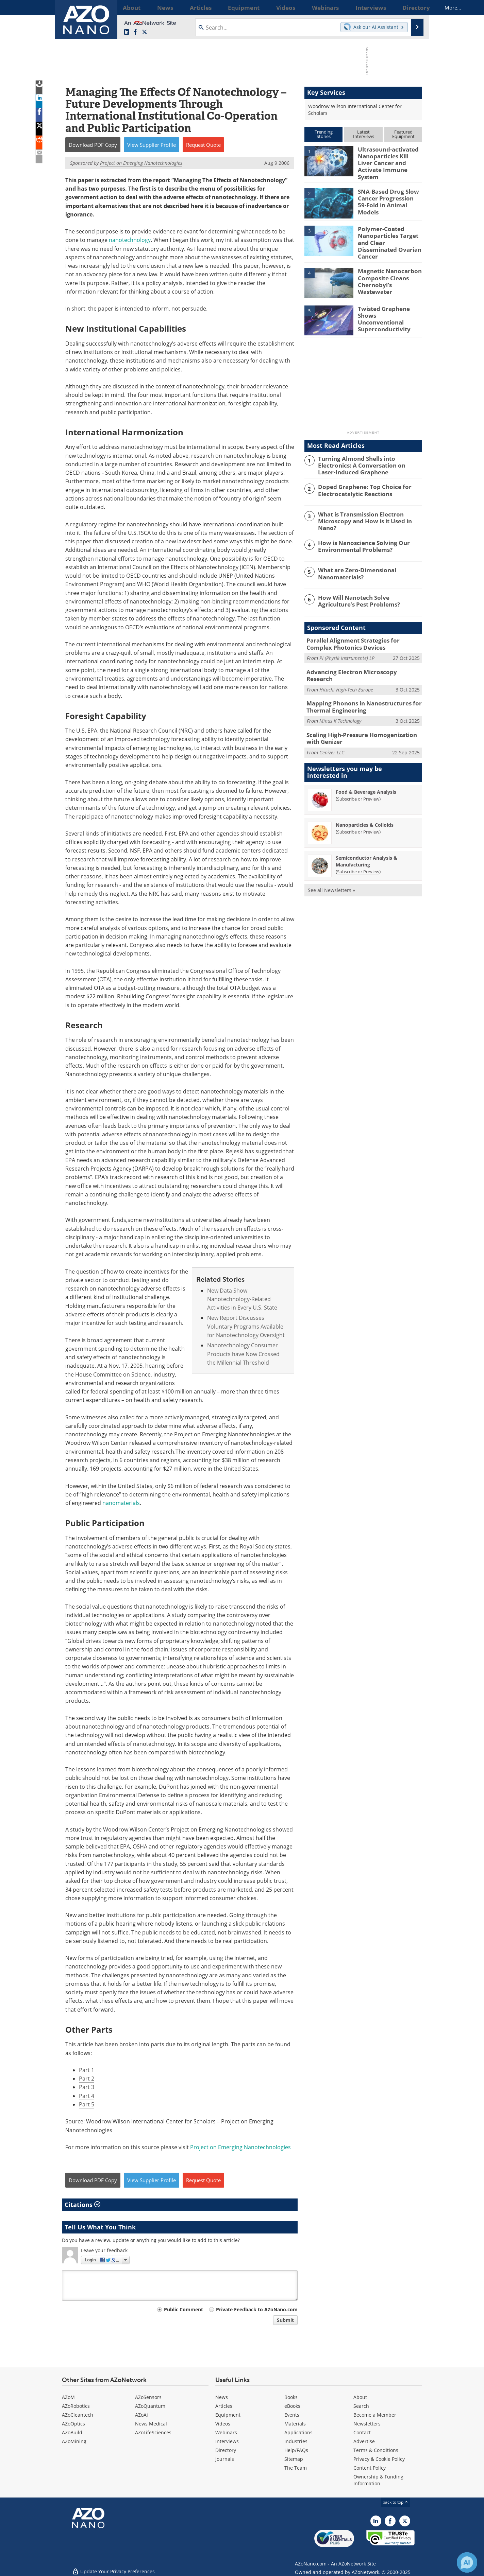 The width and height of the screenshot is (484, 2576). Describe the element at coordinates (257, 2309) in the screenshot. I see `Private Feedback to AZoNano.com` at that location.